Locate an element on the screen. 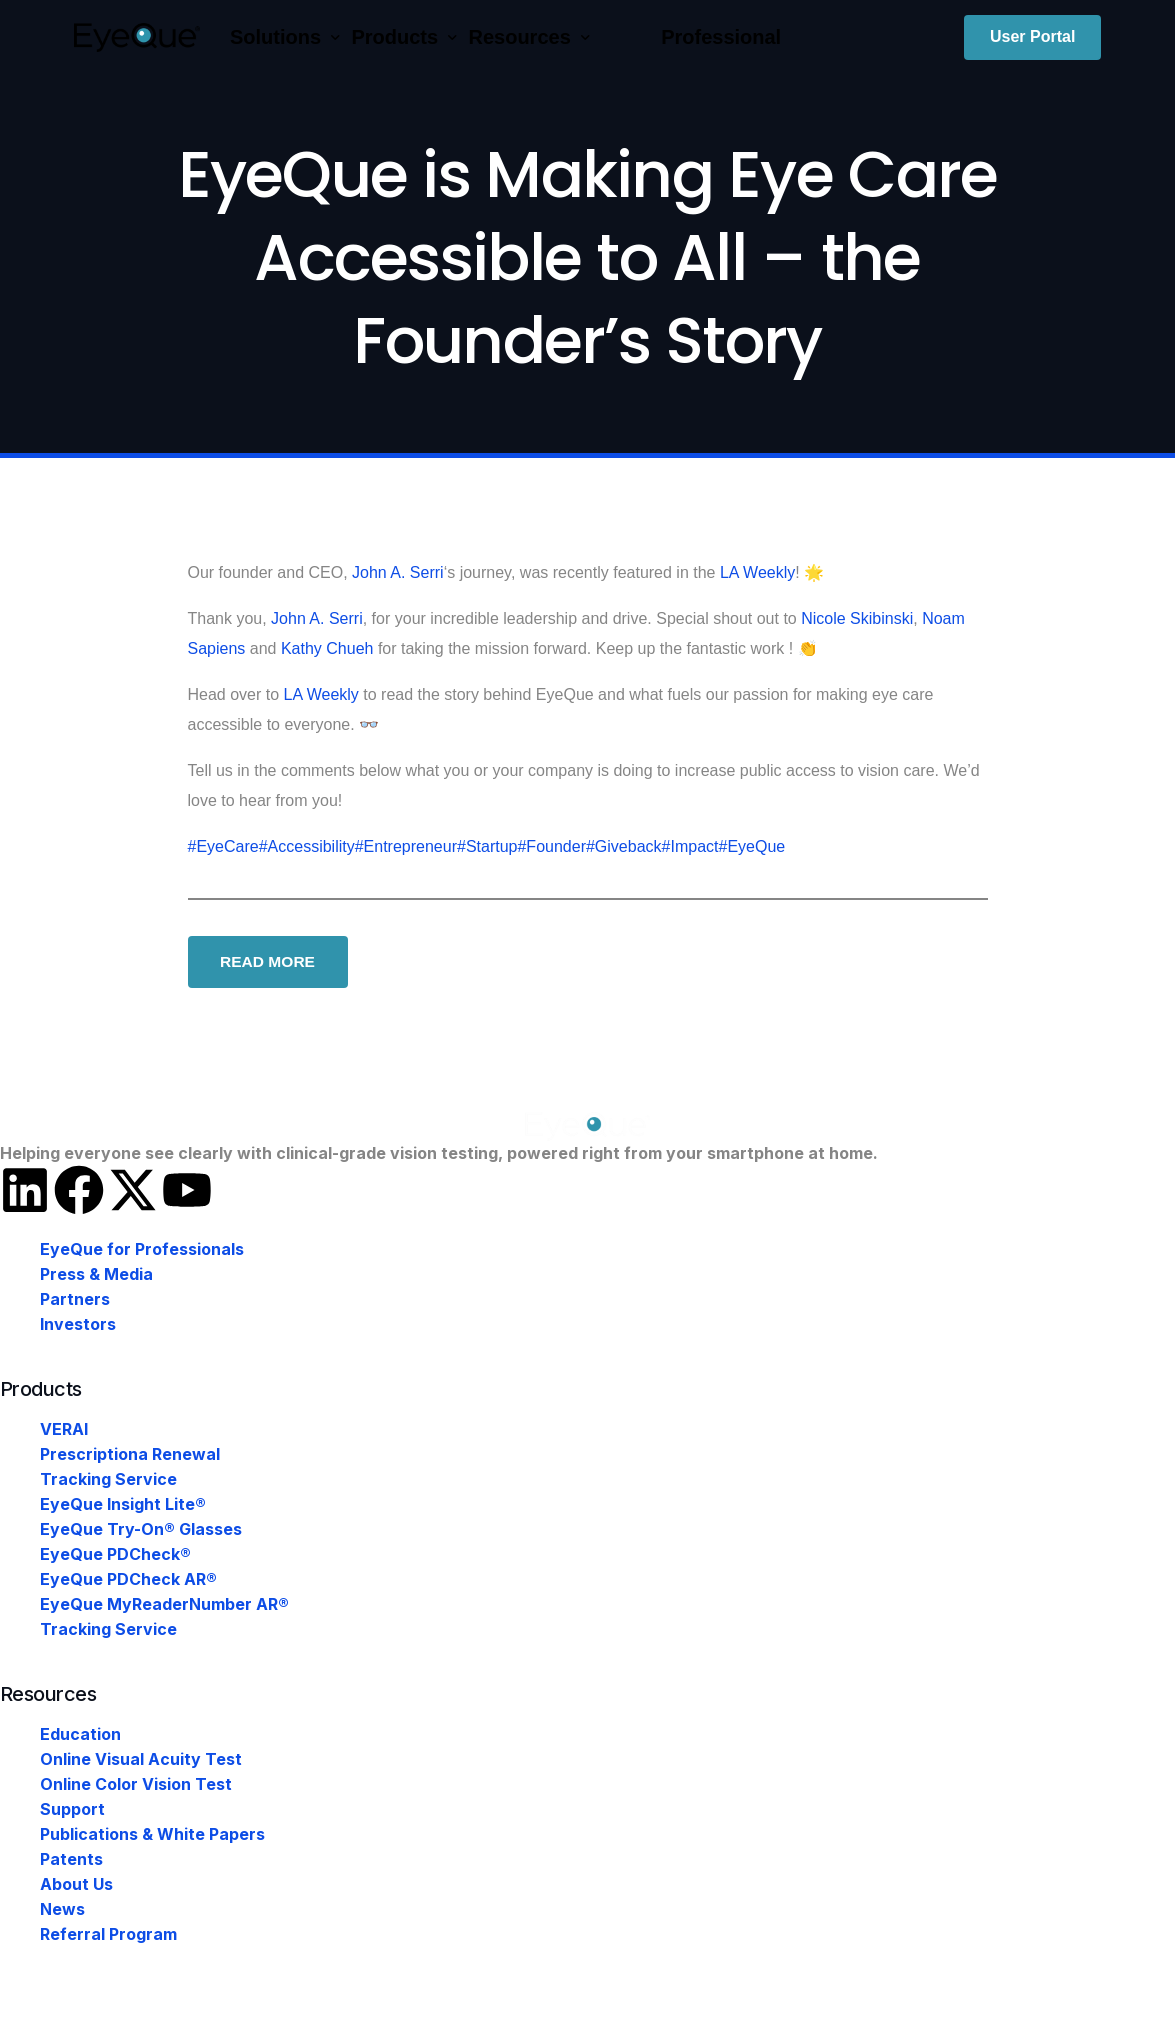  LA Weekly is located at coordinates (757, 572).